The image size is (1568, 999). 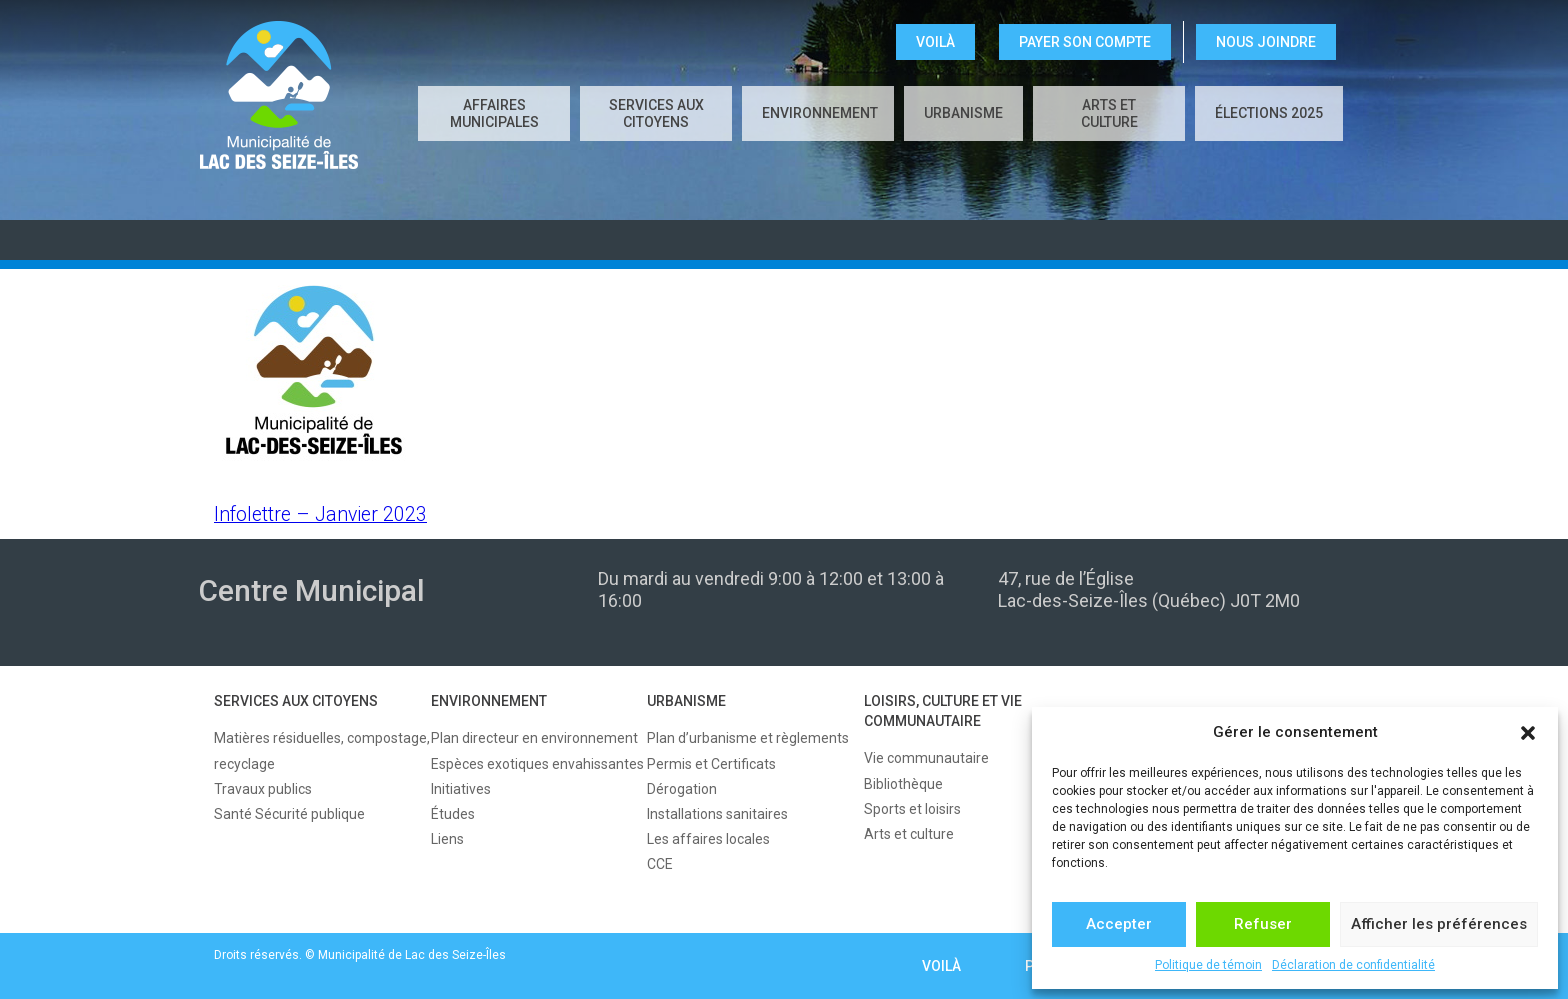 What do you see at coordinates (748, 738) in the screenshot?
I see `Plan d’urbanisme et règlements` at bounding box center [748, 738].